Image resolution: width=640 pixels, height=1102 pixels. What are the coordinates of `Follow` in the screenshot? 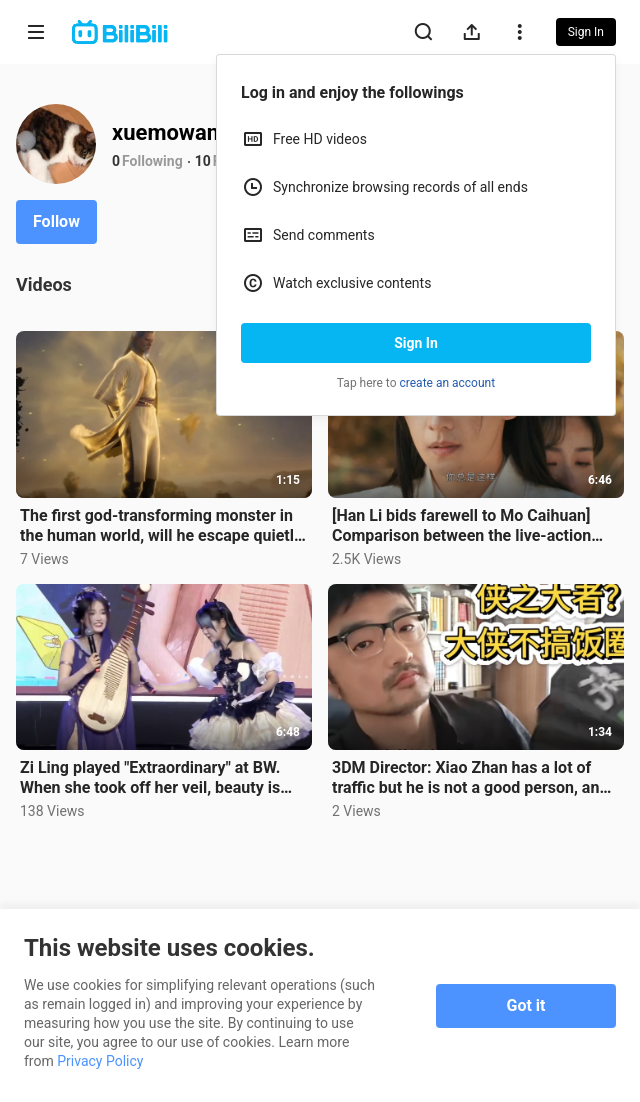 It's located at (56, 221).